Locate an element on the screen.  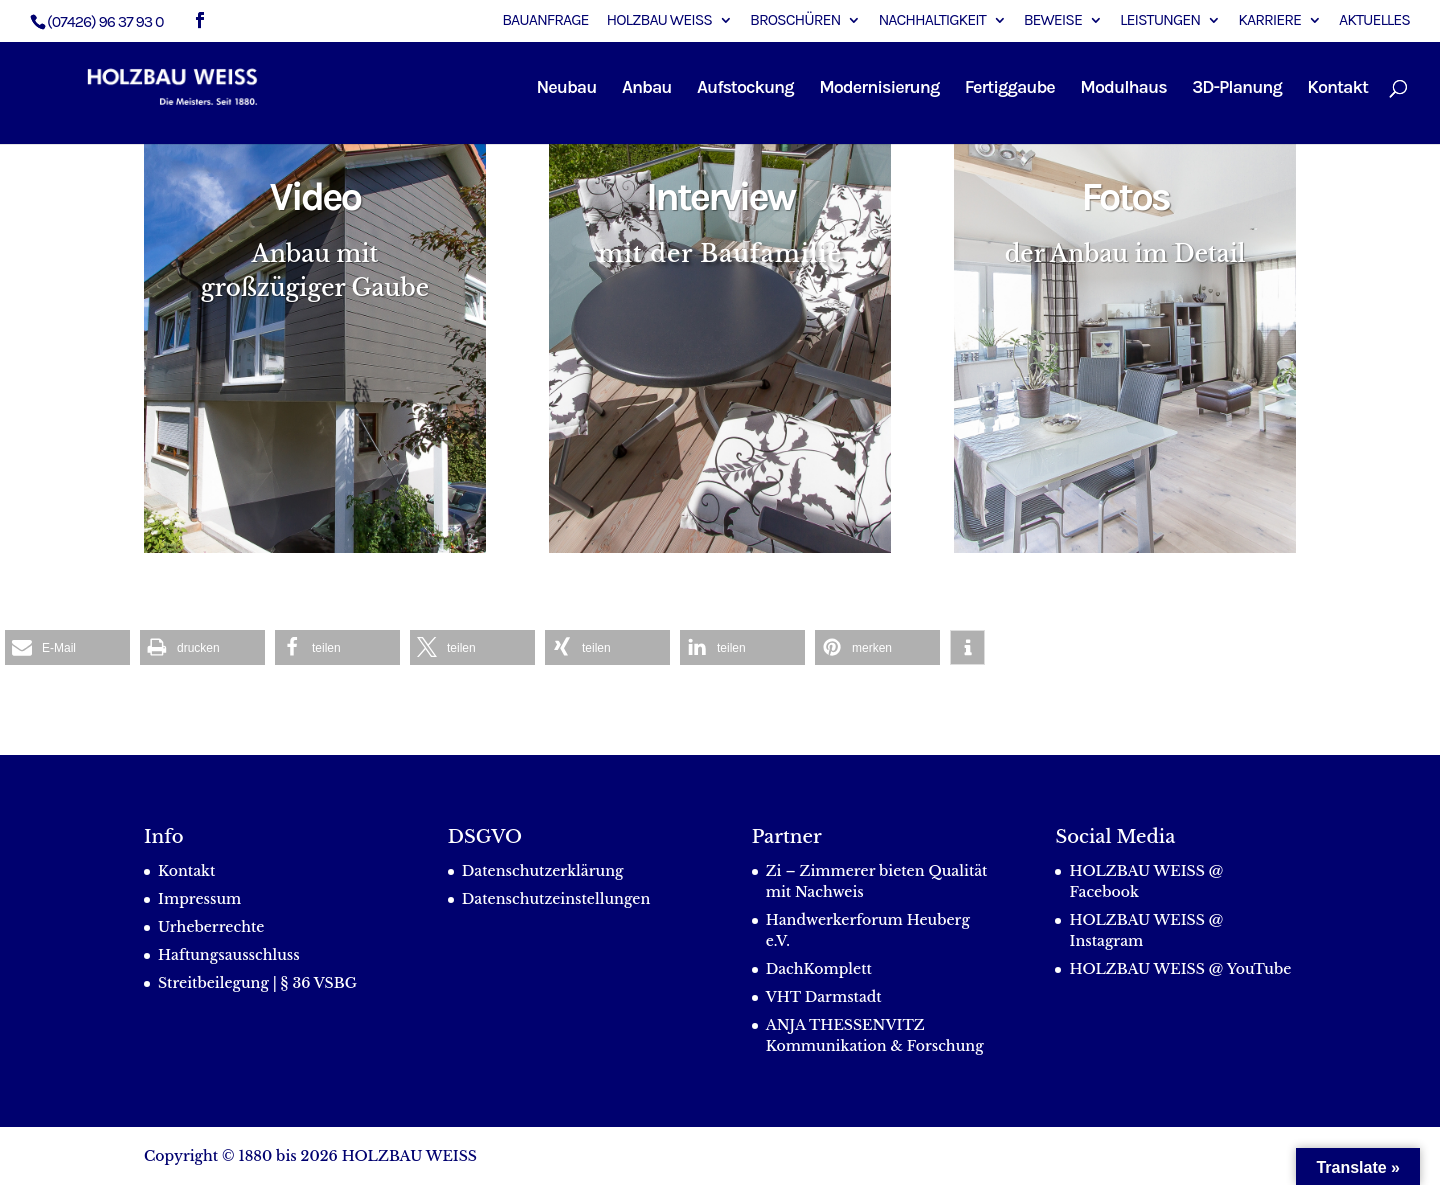
Datenschutzerklärung is located at coordinates (543, 871).